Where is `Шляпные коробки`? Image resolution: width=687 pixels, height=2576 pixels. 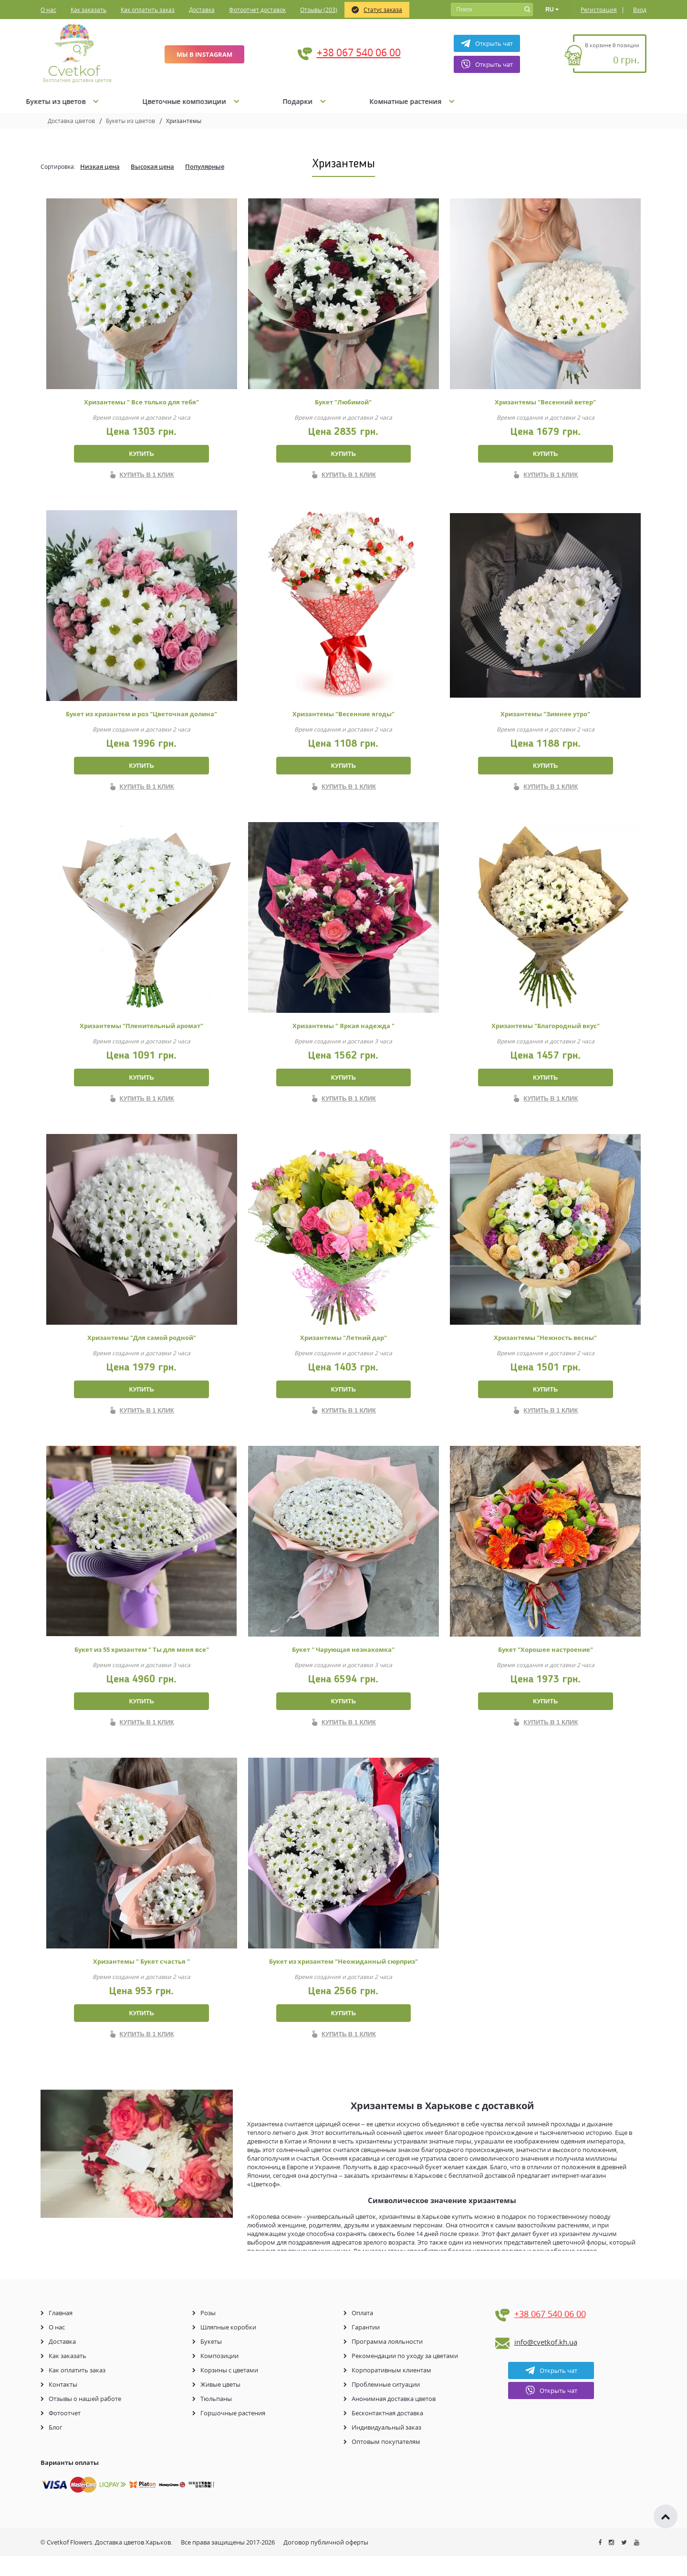 Шляпные коробки is located at coordinates (228, 2347).